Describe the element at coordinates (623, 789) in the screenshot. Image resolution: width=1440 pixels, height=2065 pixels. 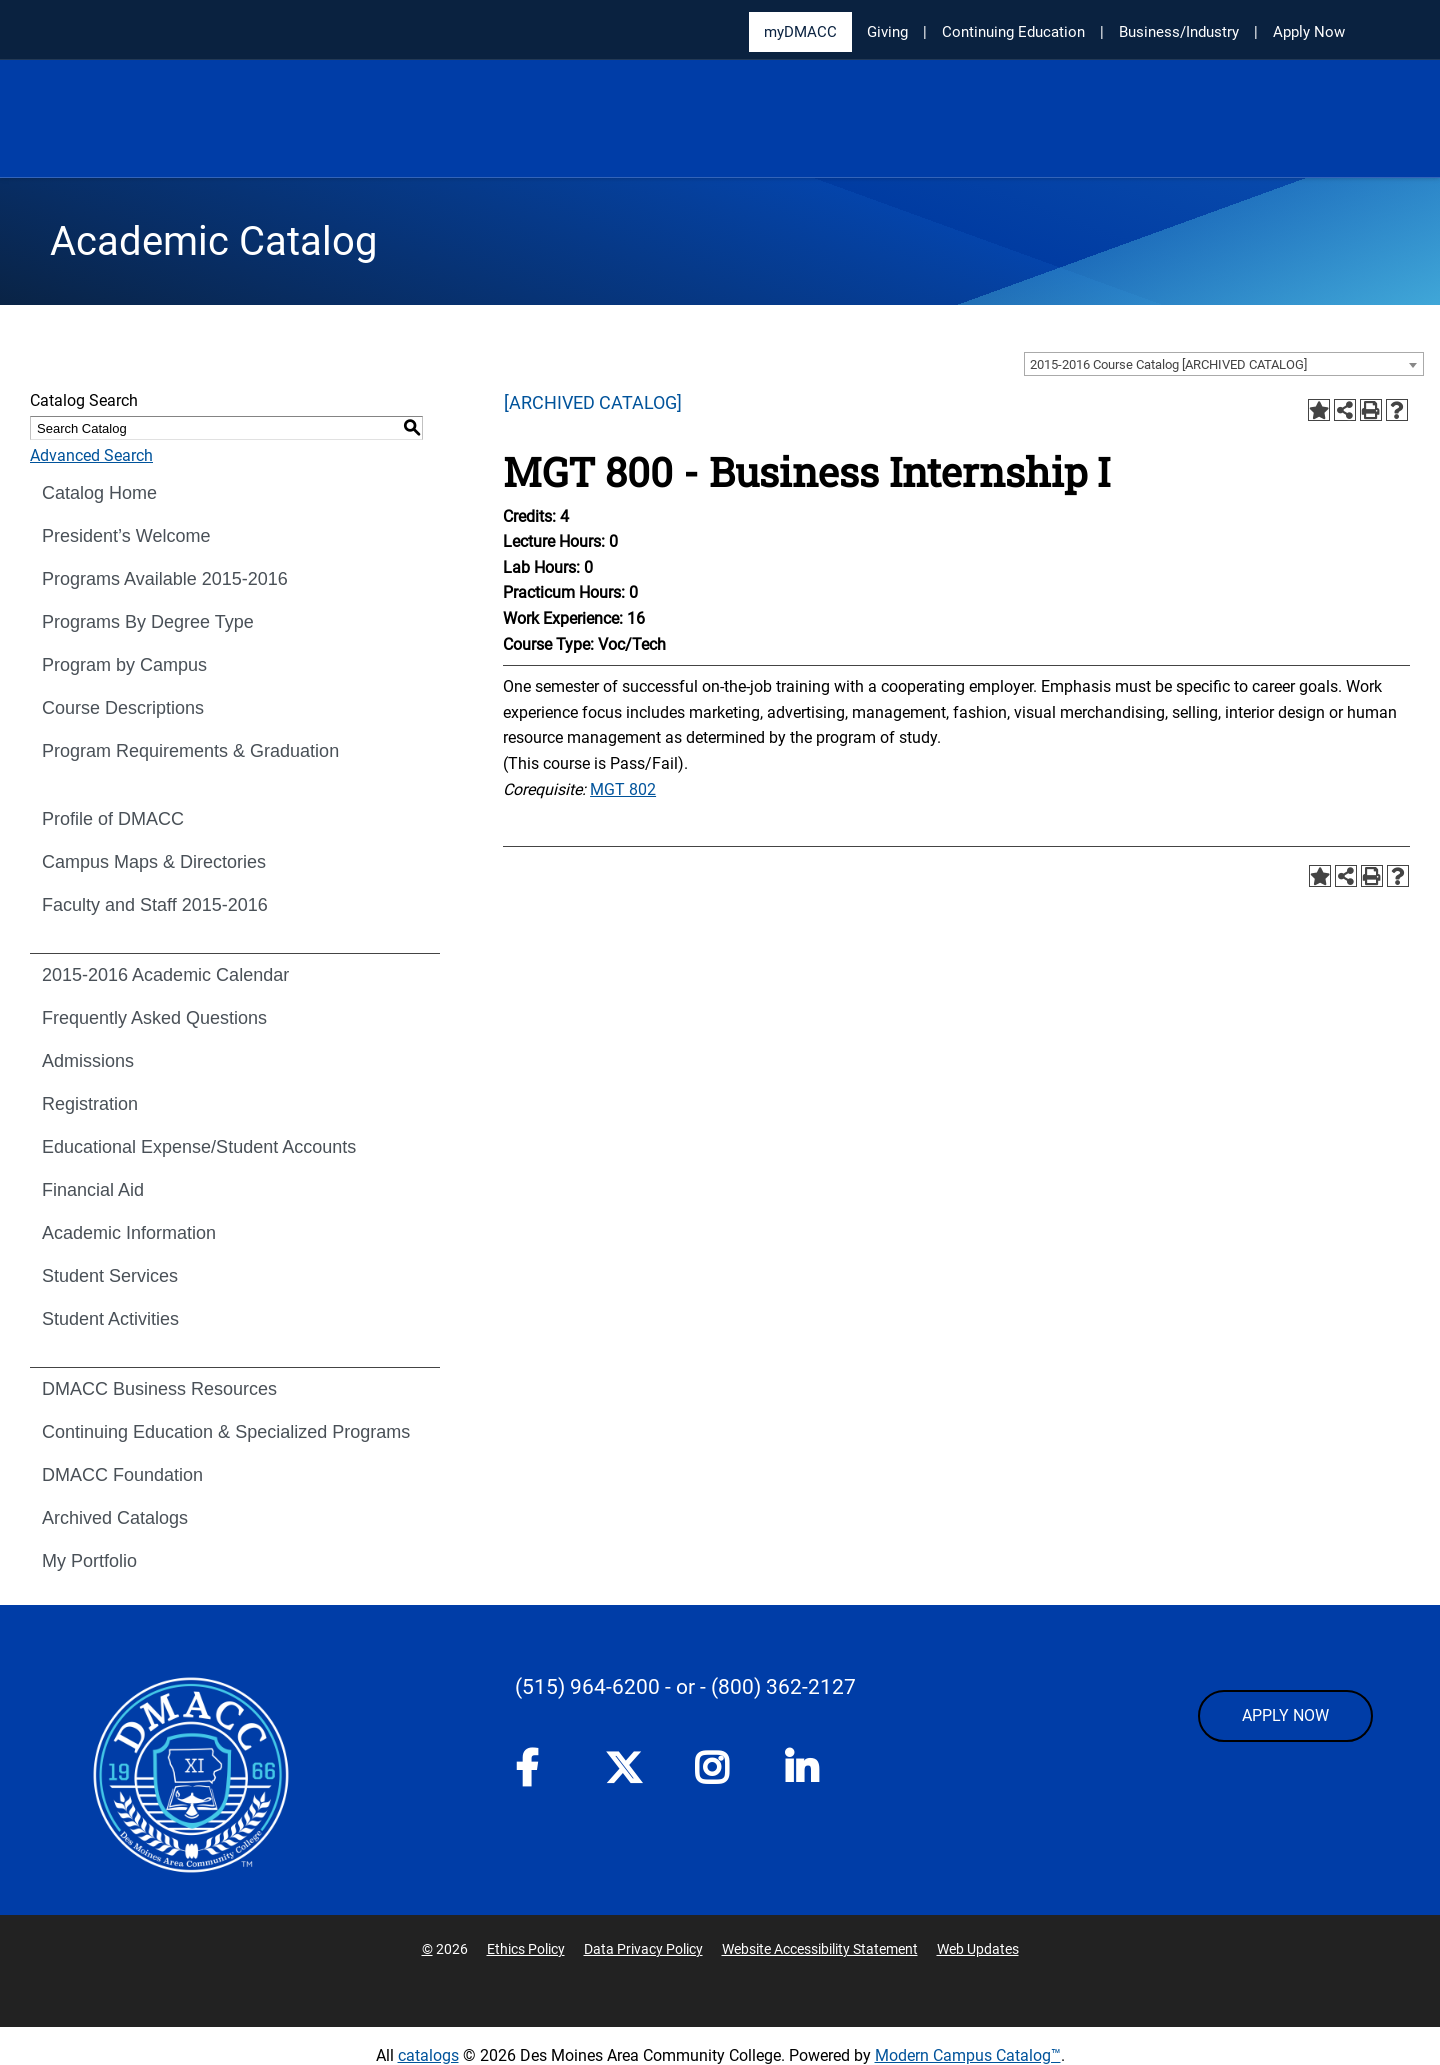
I see `MGT 802 [View course details for MGT 802]` at that location.